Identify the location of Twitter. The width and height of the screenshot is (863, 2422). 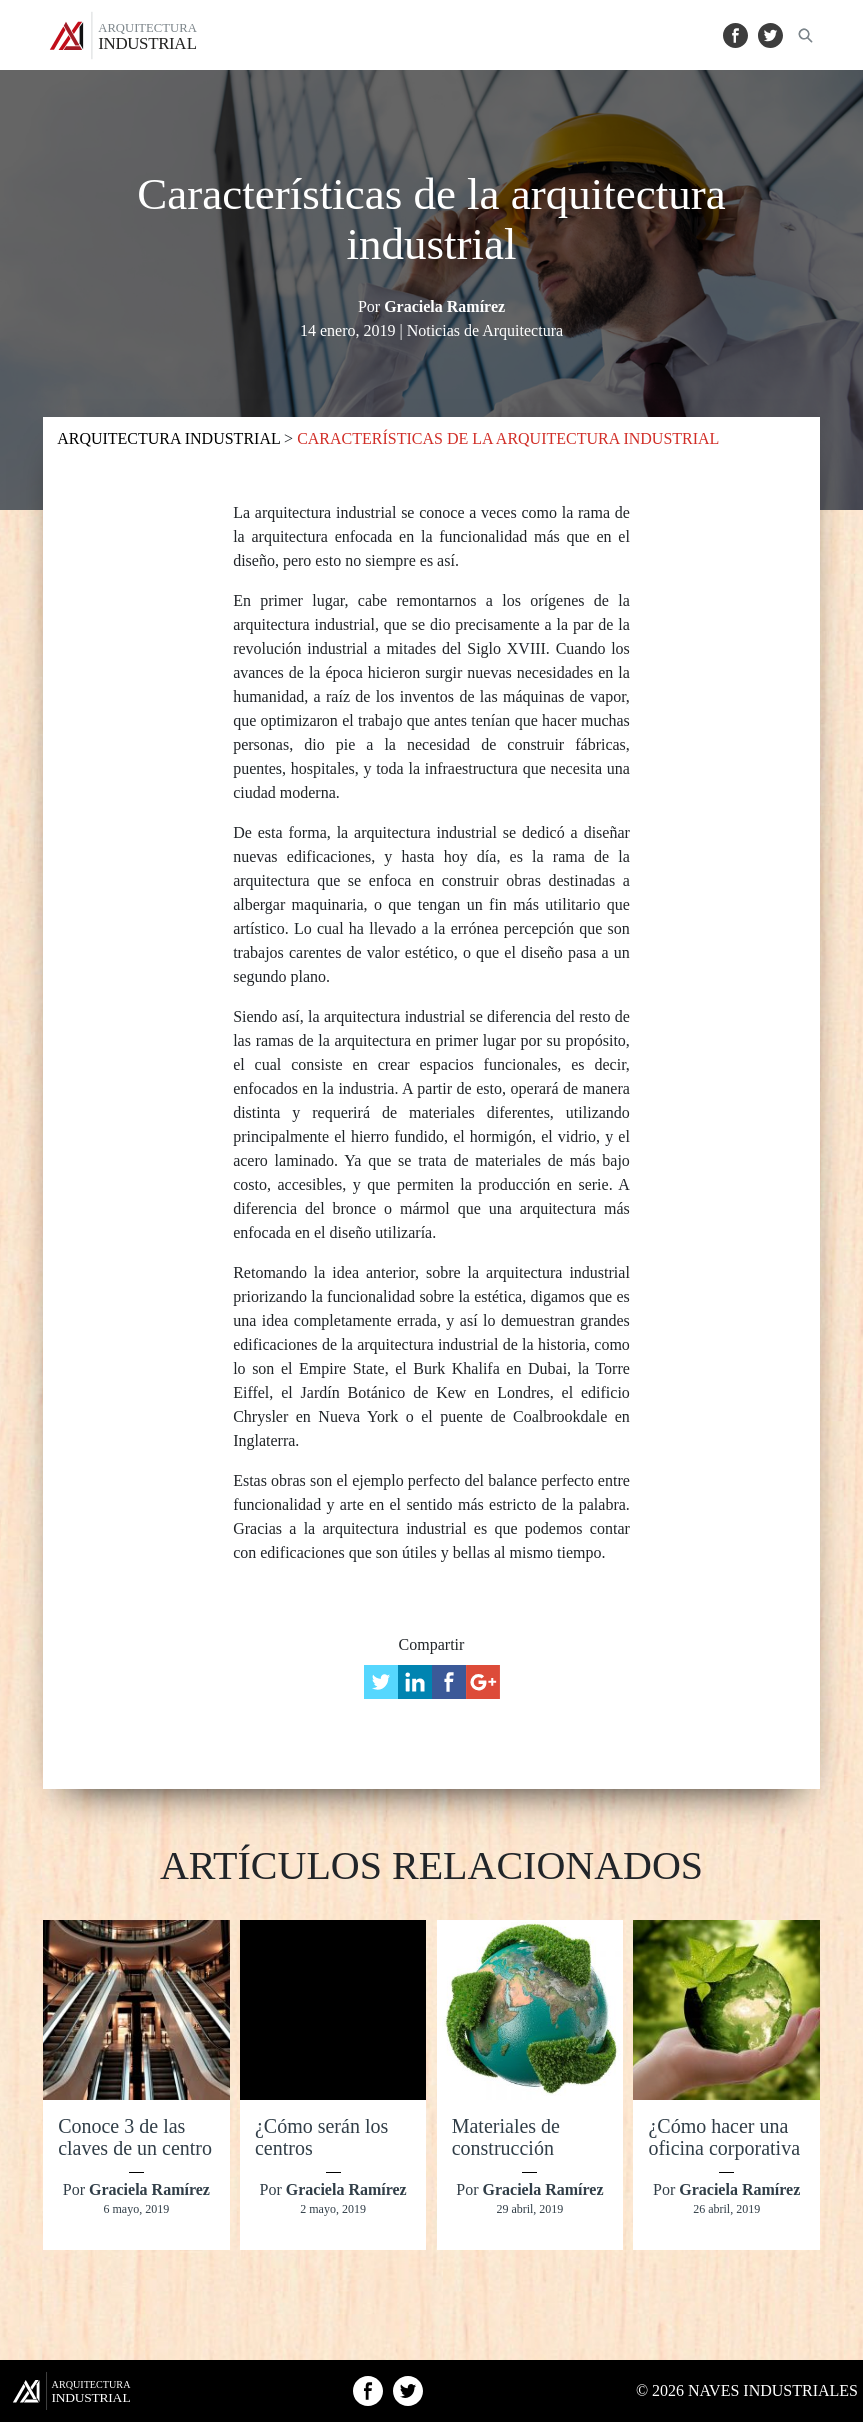
(770, 35).